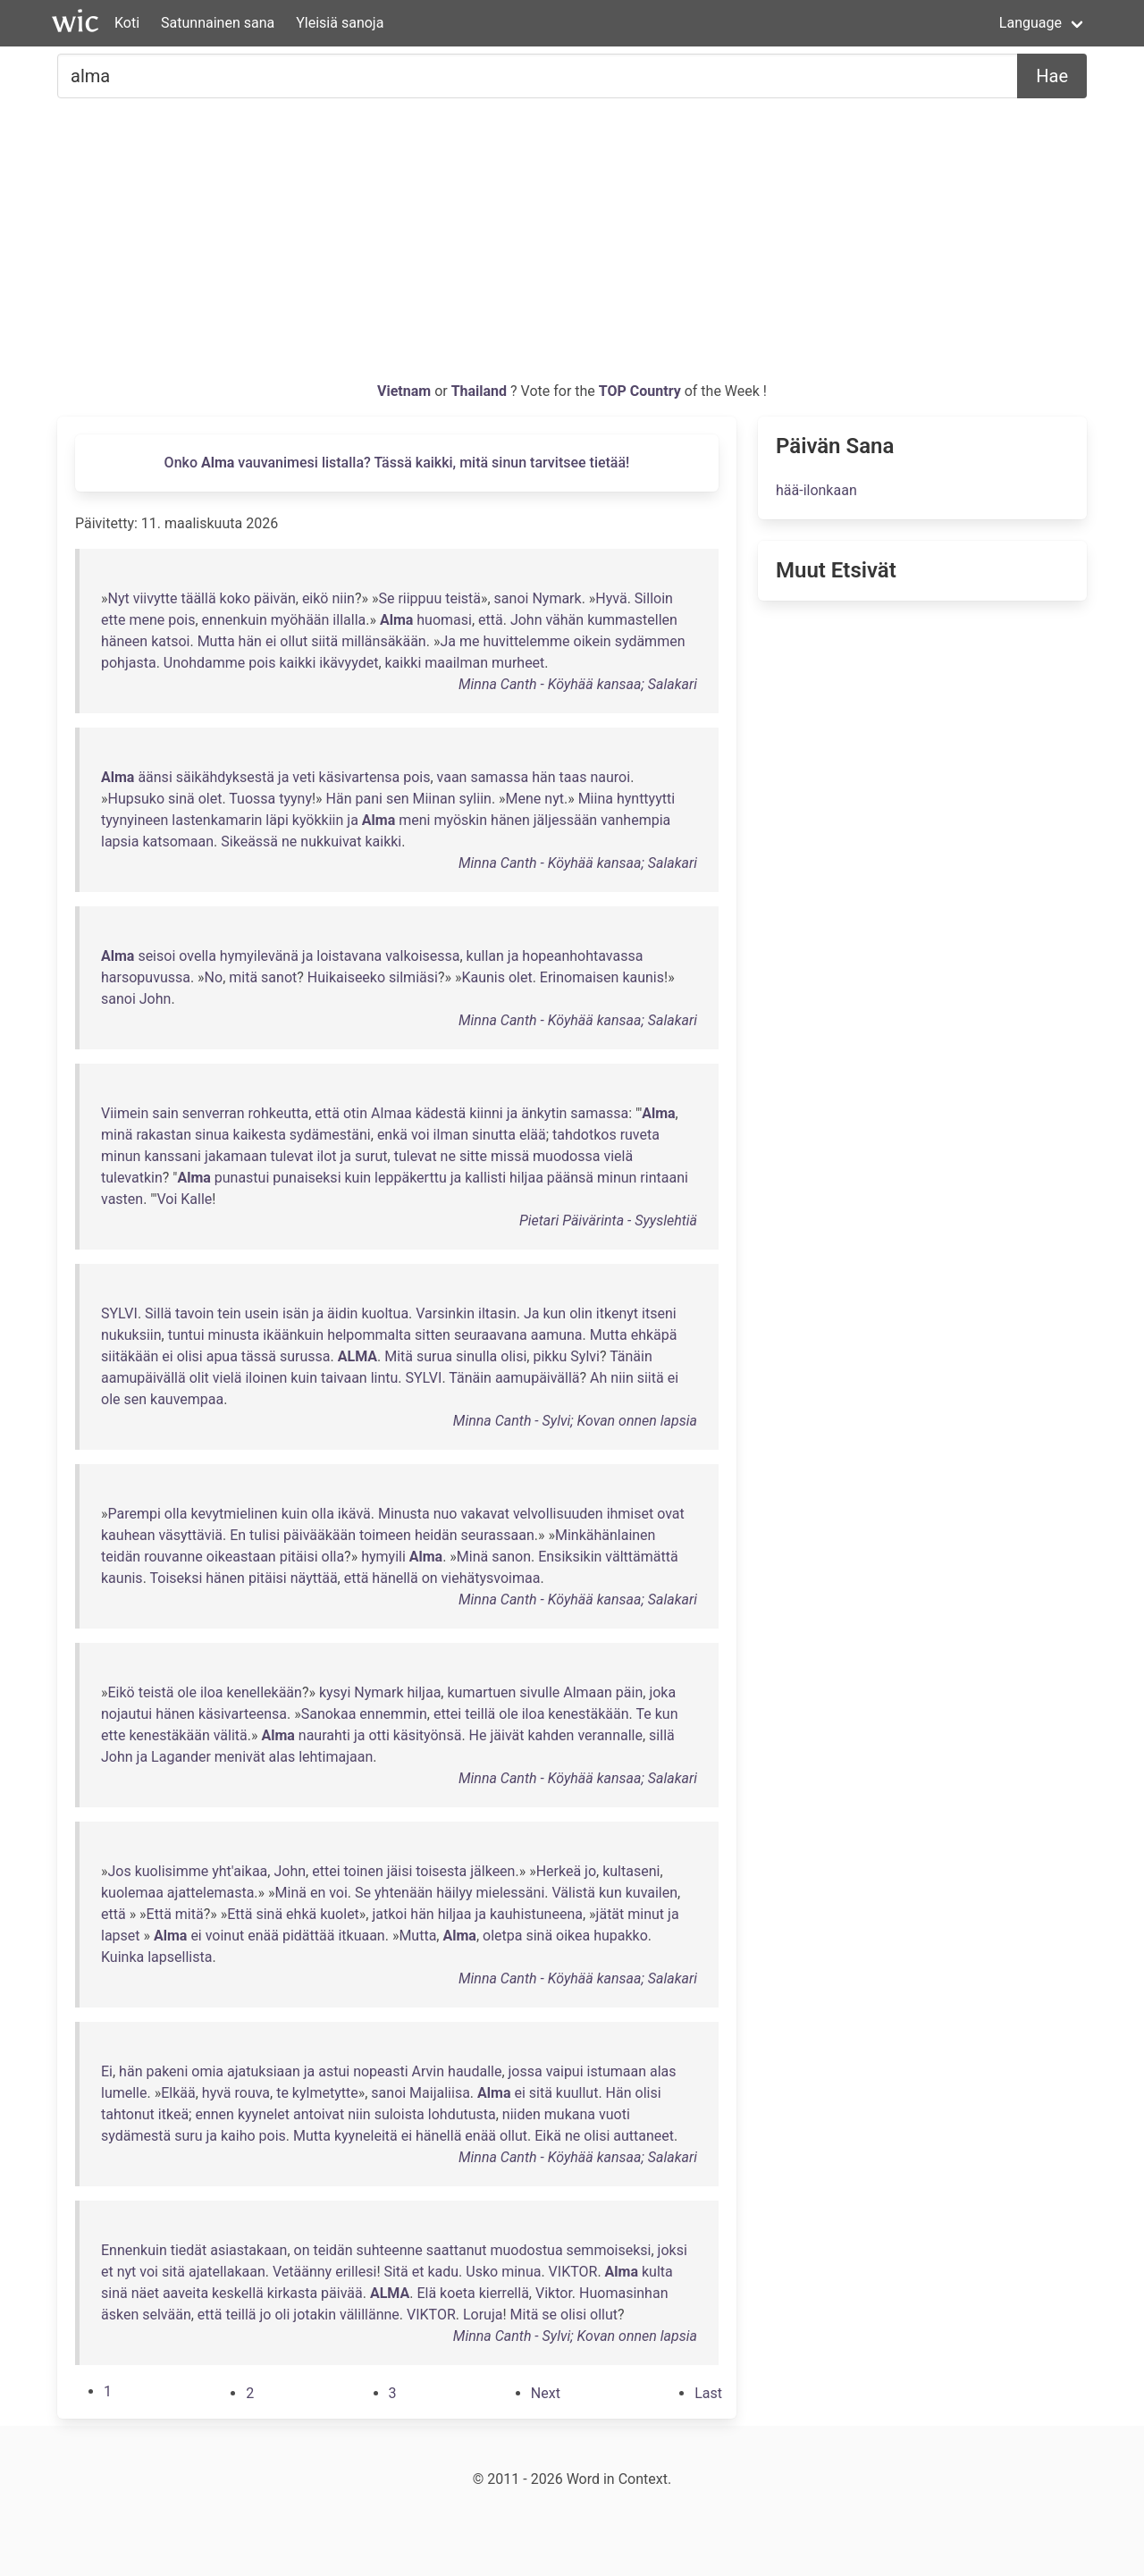 This screenshot has height=2576, width=1144. What do you see at coordinates (126, 1713) in the screenshot?
I see `nojautui` at bounding box center [126, 1713].